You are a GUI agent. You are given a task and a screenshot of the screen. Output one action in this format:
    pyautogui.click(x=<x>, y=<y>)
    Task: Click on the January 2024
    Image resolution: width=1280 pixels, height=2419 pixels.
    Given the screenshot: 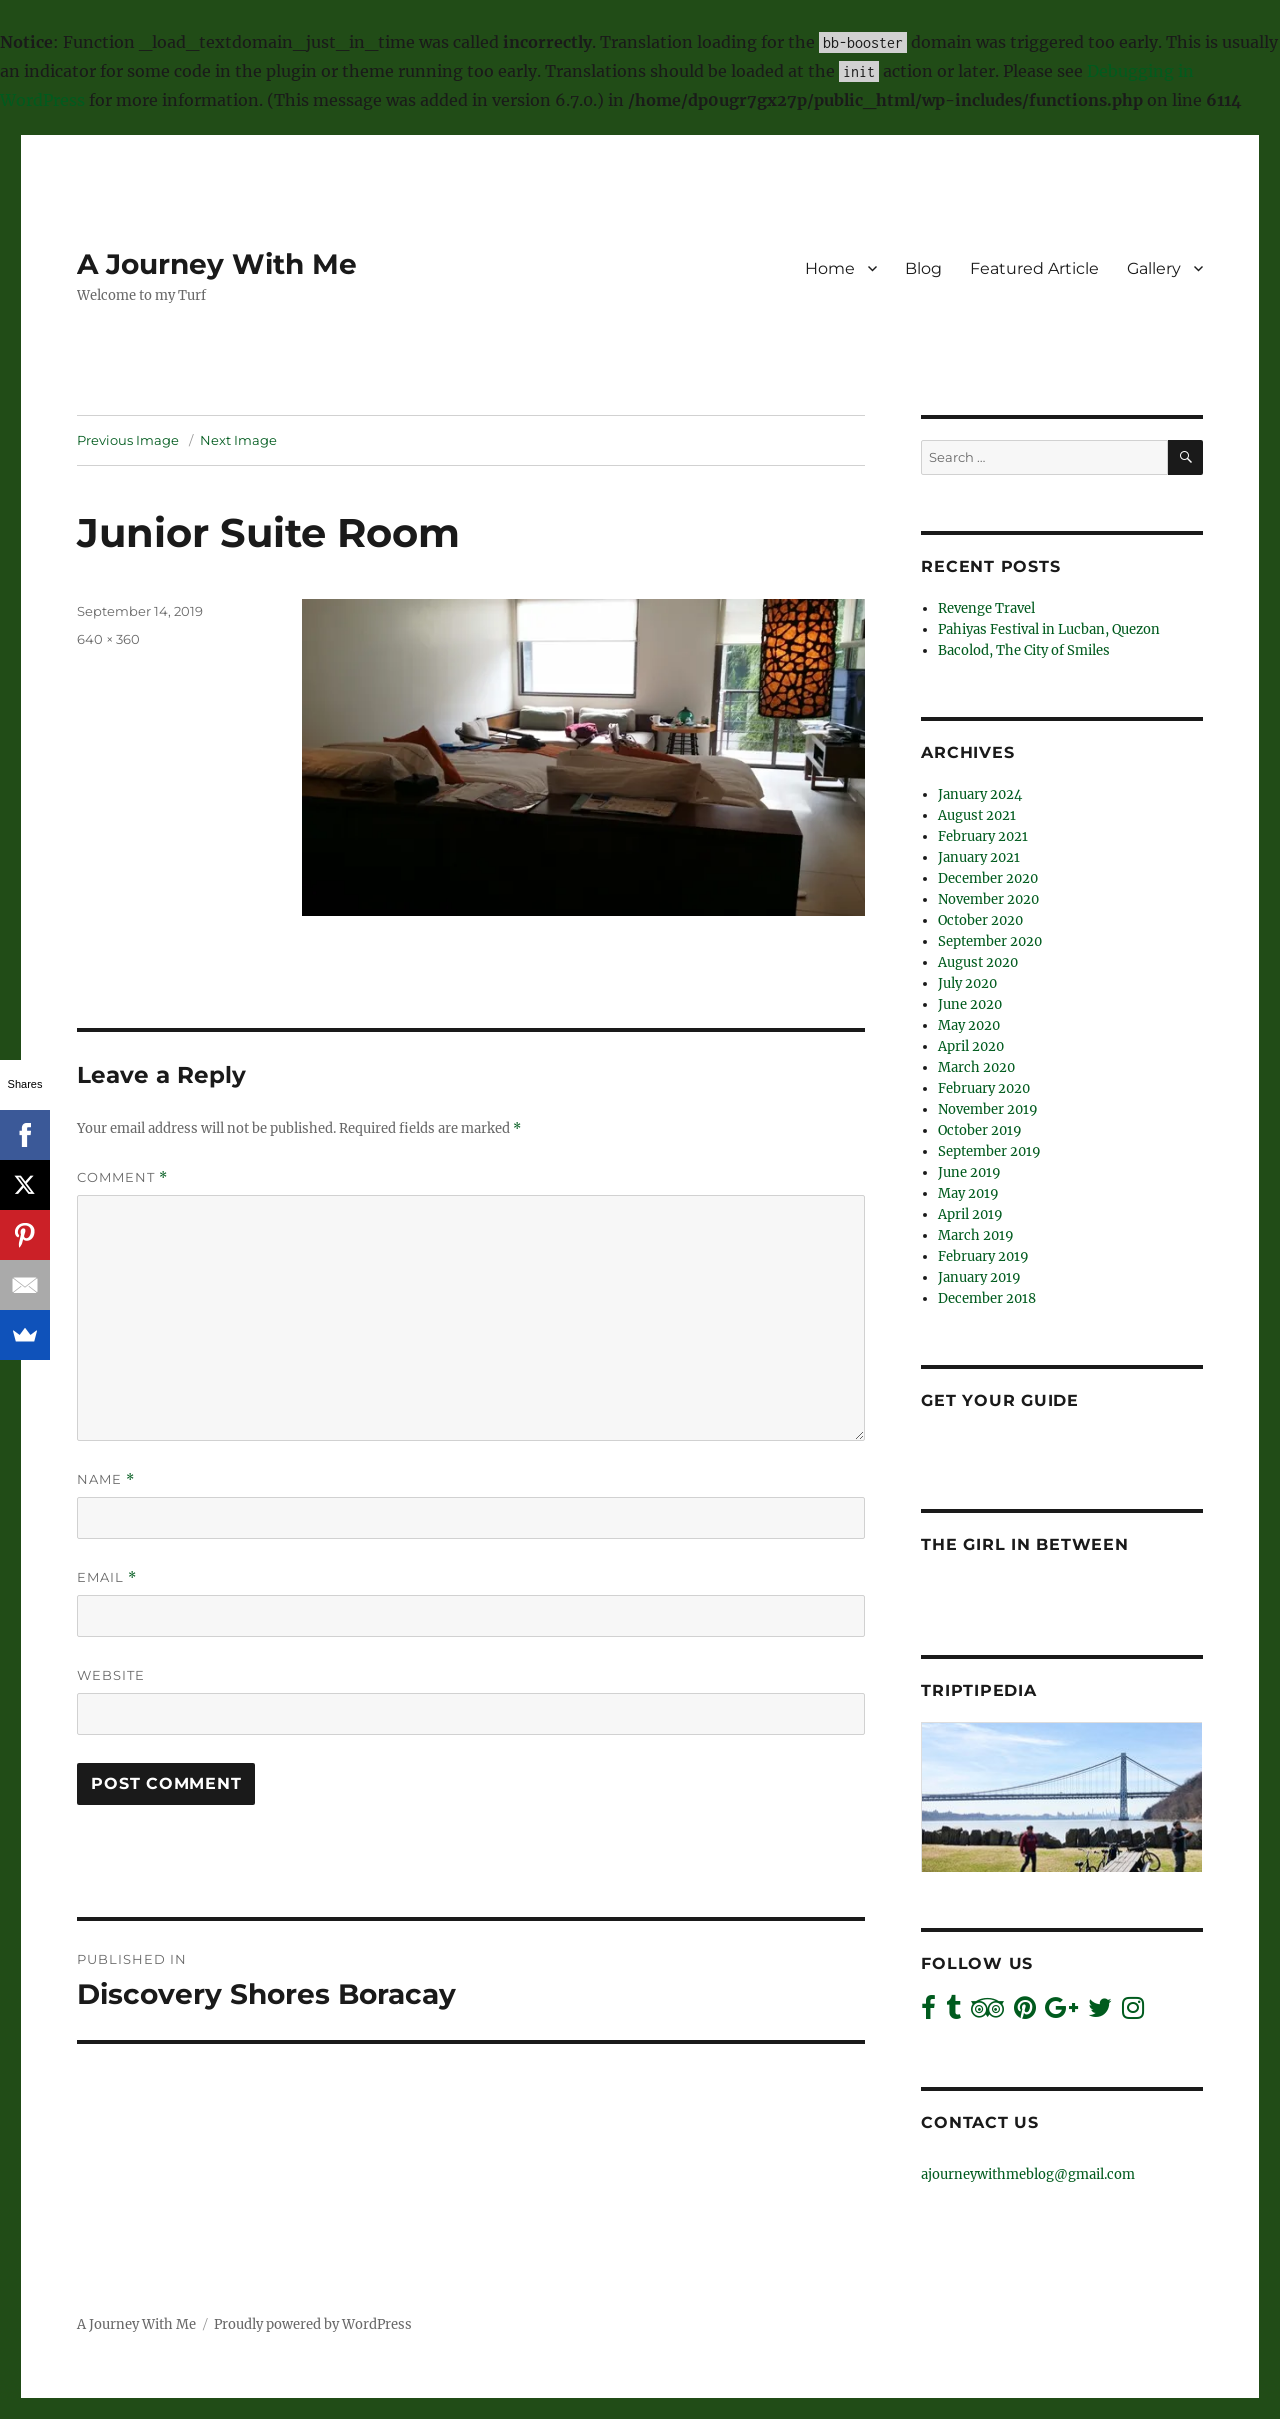 What is the action you would take?
    pyautogui.click(x=980, y=794)
    